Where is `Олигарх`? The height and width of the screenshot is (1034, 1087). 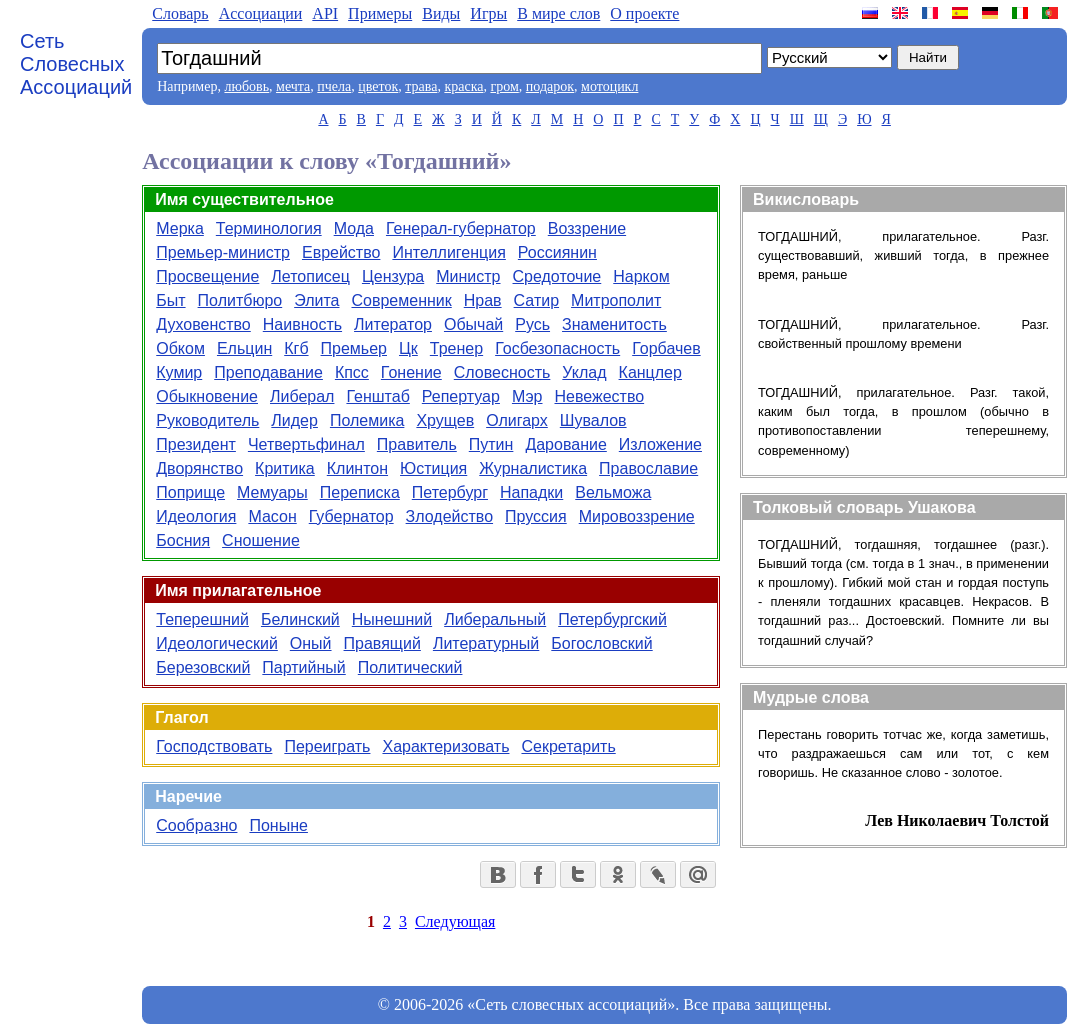 Олигарх is located at coordinates (517, 420).